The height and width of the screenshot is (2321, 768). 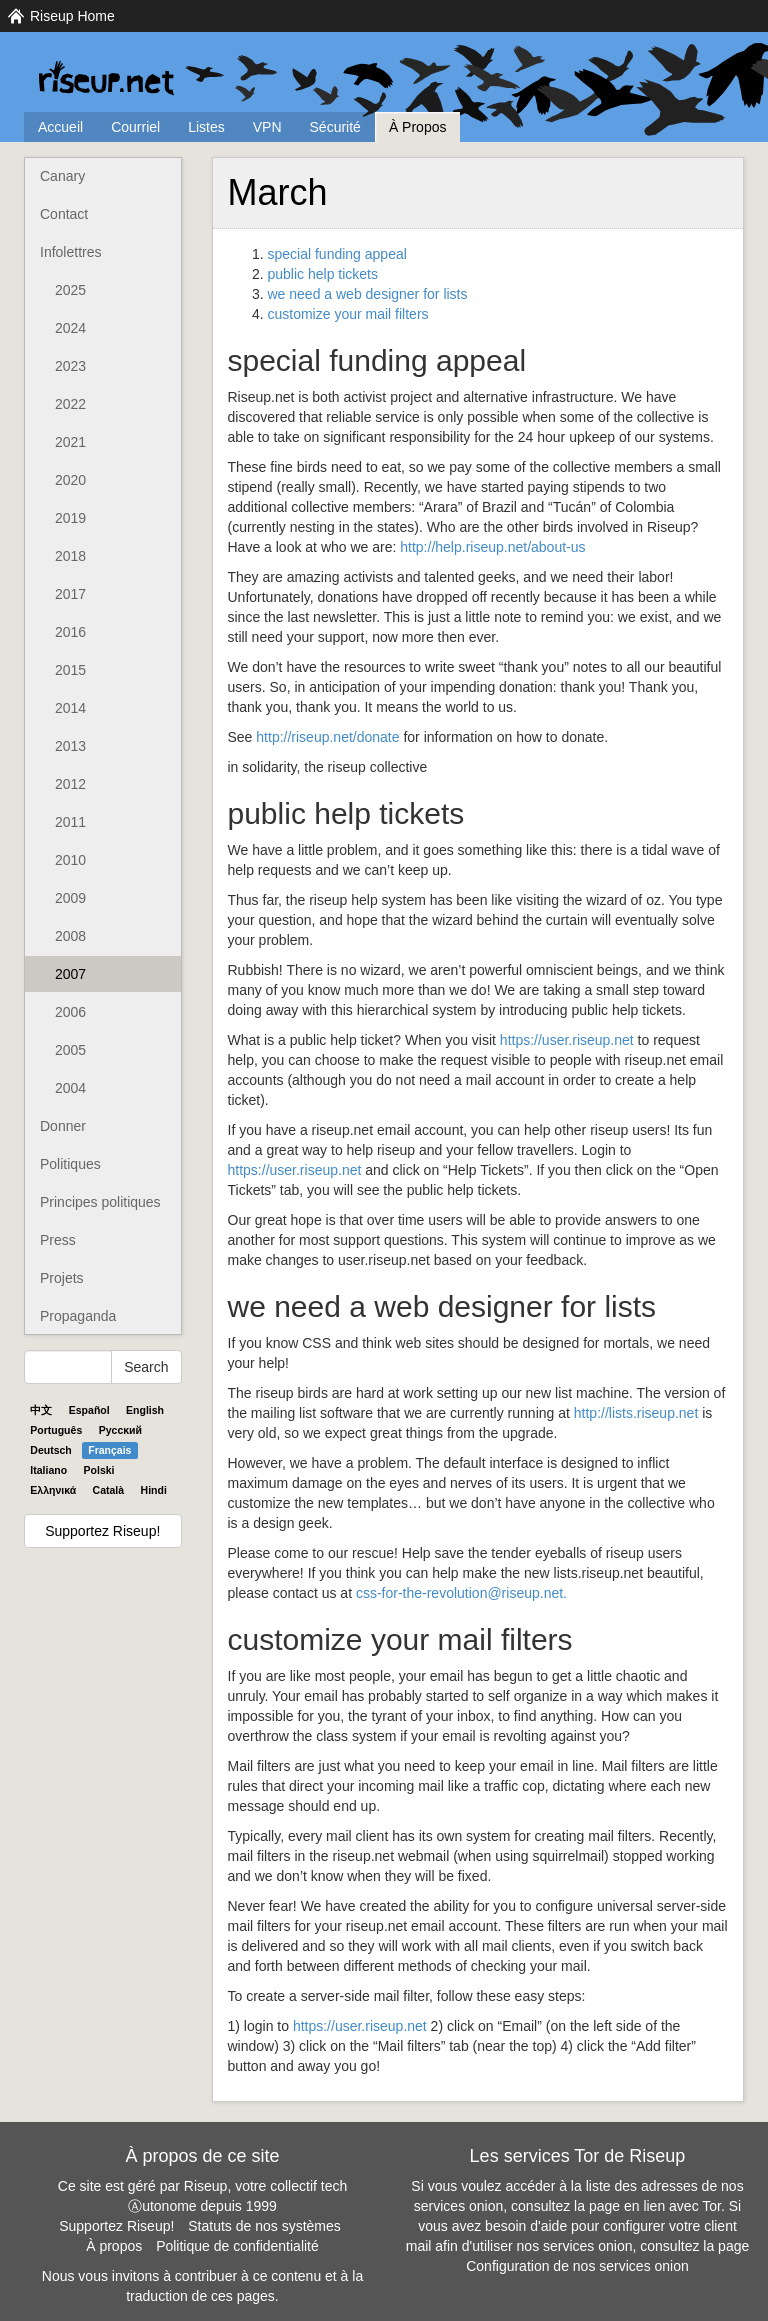 I want to click on 中文, so click(x=41, y=1410).